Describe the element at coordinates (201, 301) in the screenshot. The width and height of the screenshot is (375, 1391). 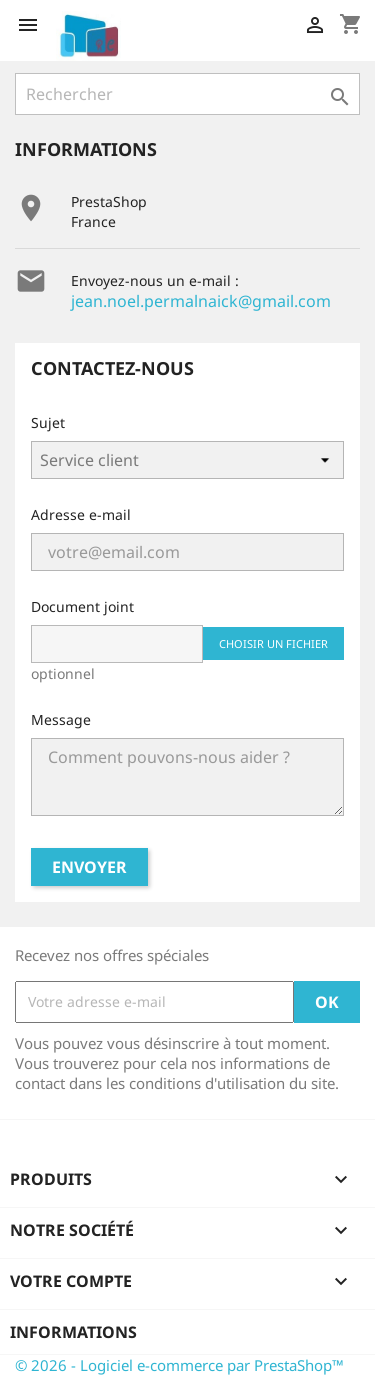
I see `jean.noel.permalnaick@gmail.com` at that location.